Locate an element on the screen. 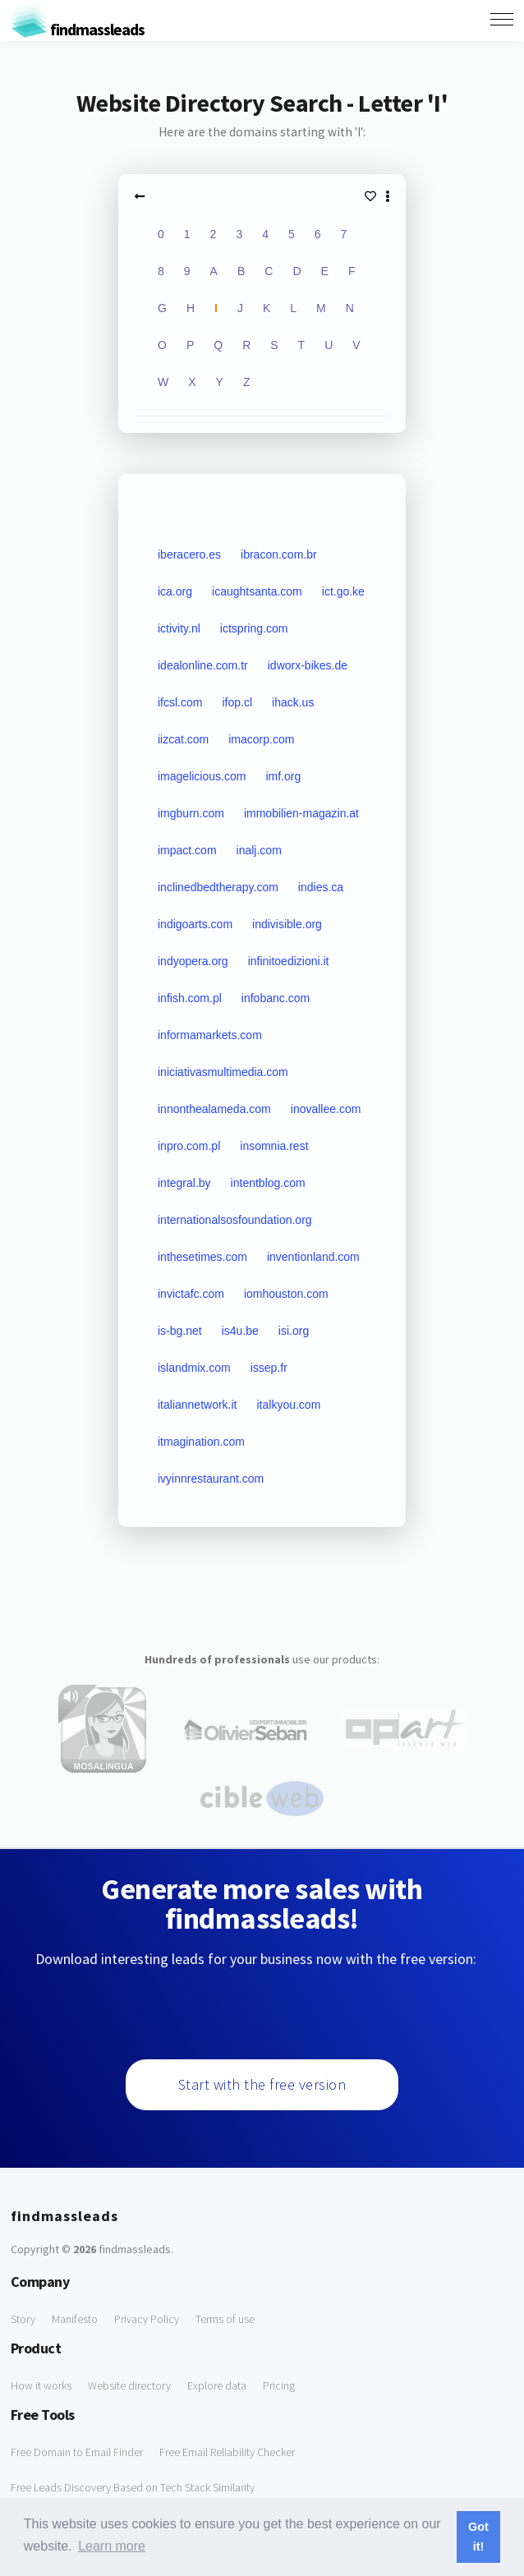 This screenshot has width=524, height=2576. insomnia.rest is located at coordinates (274, 1145).